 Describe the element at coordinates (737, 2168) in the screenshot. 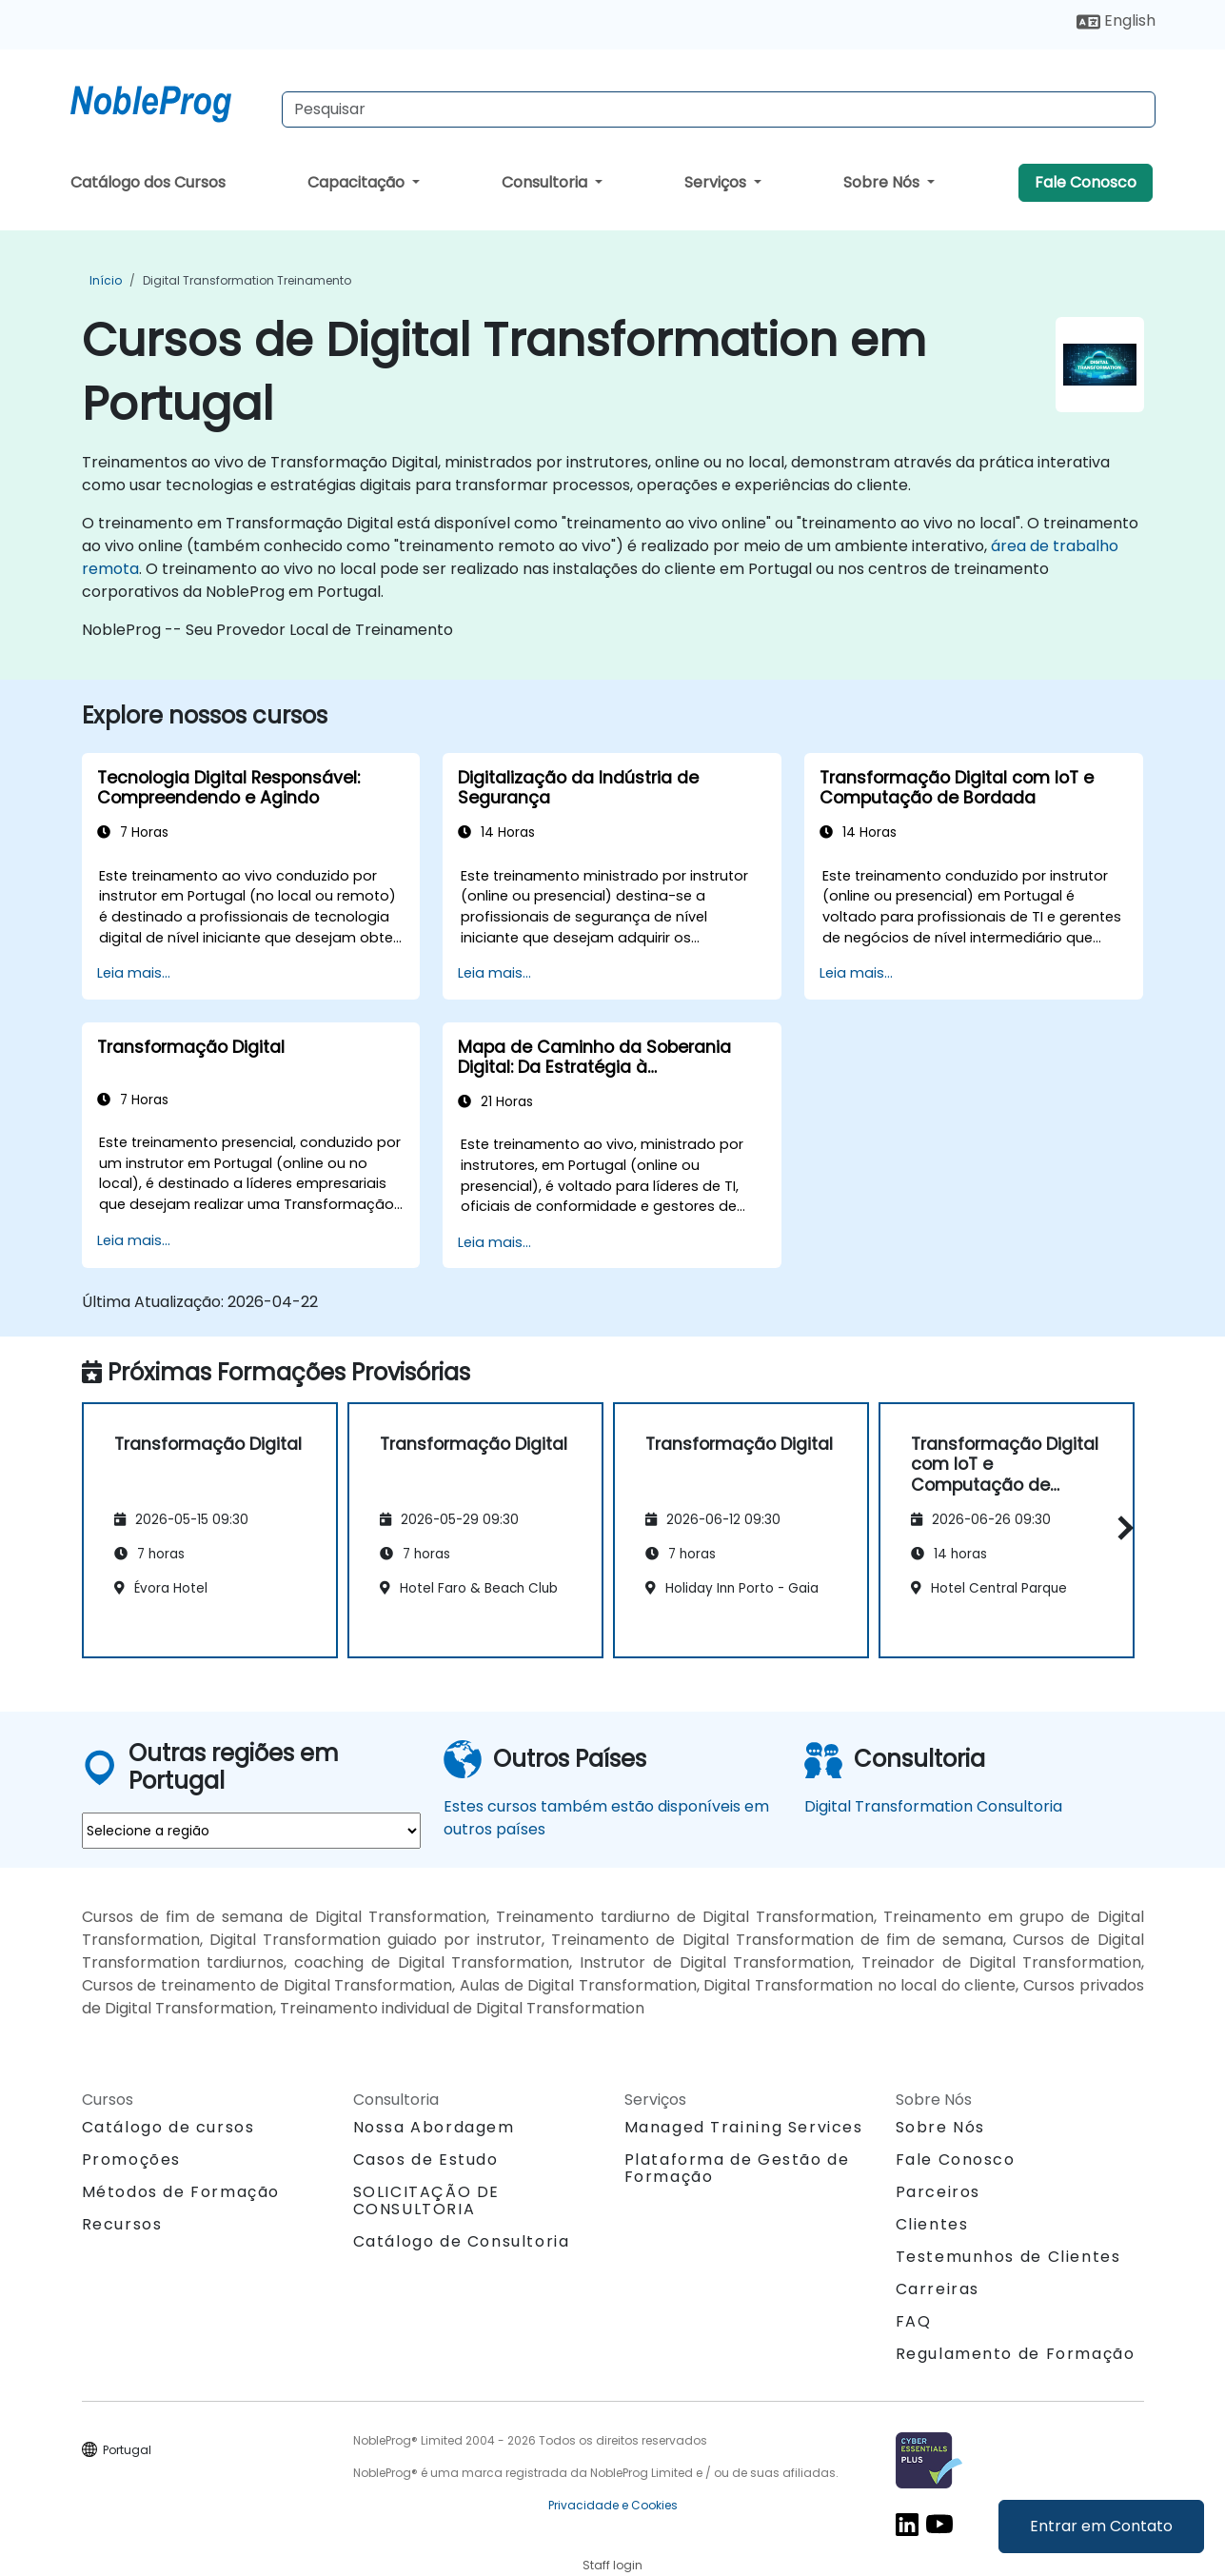

I see `Plataforma de Gestão de Formação` at that location.